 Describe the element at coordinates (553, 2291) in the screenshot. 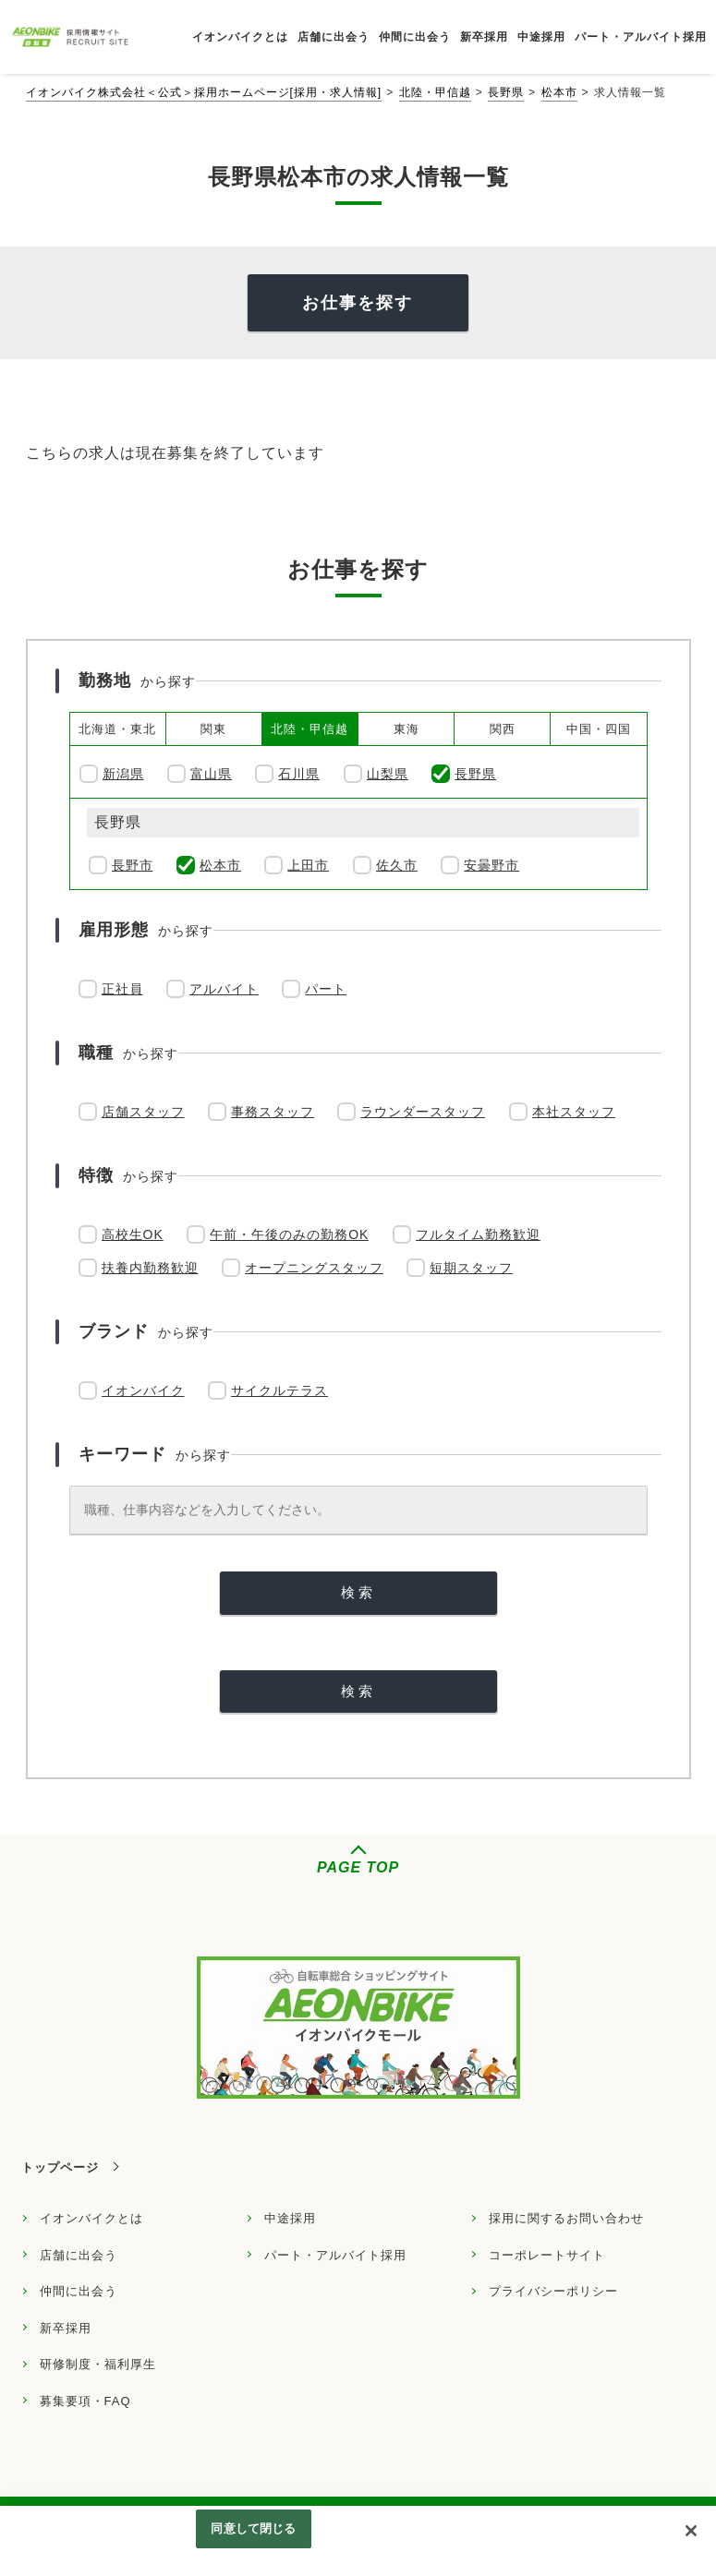

I see `プライバシーポリシー` at that location.